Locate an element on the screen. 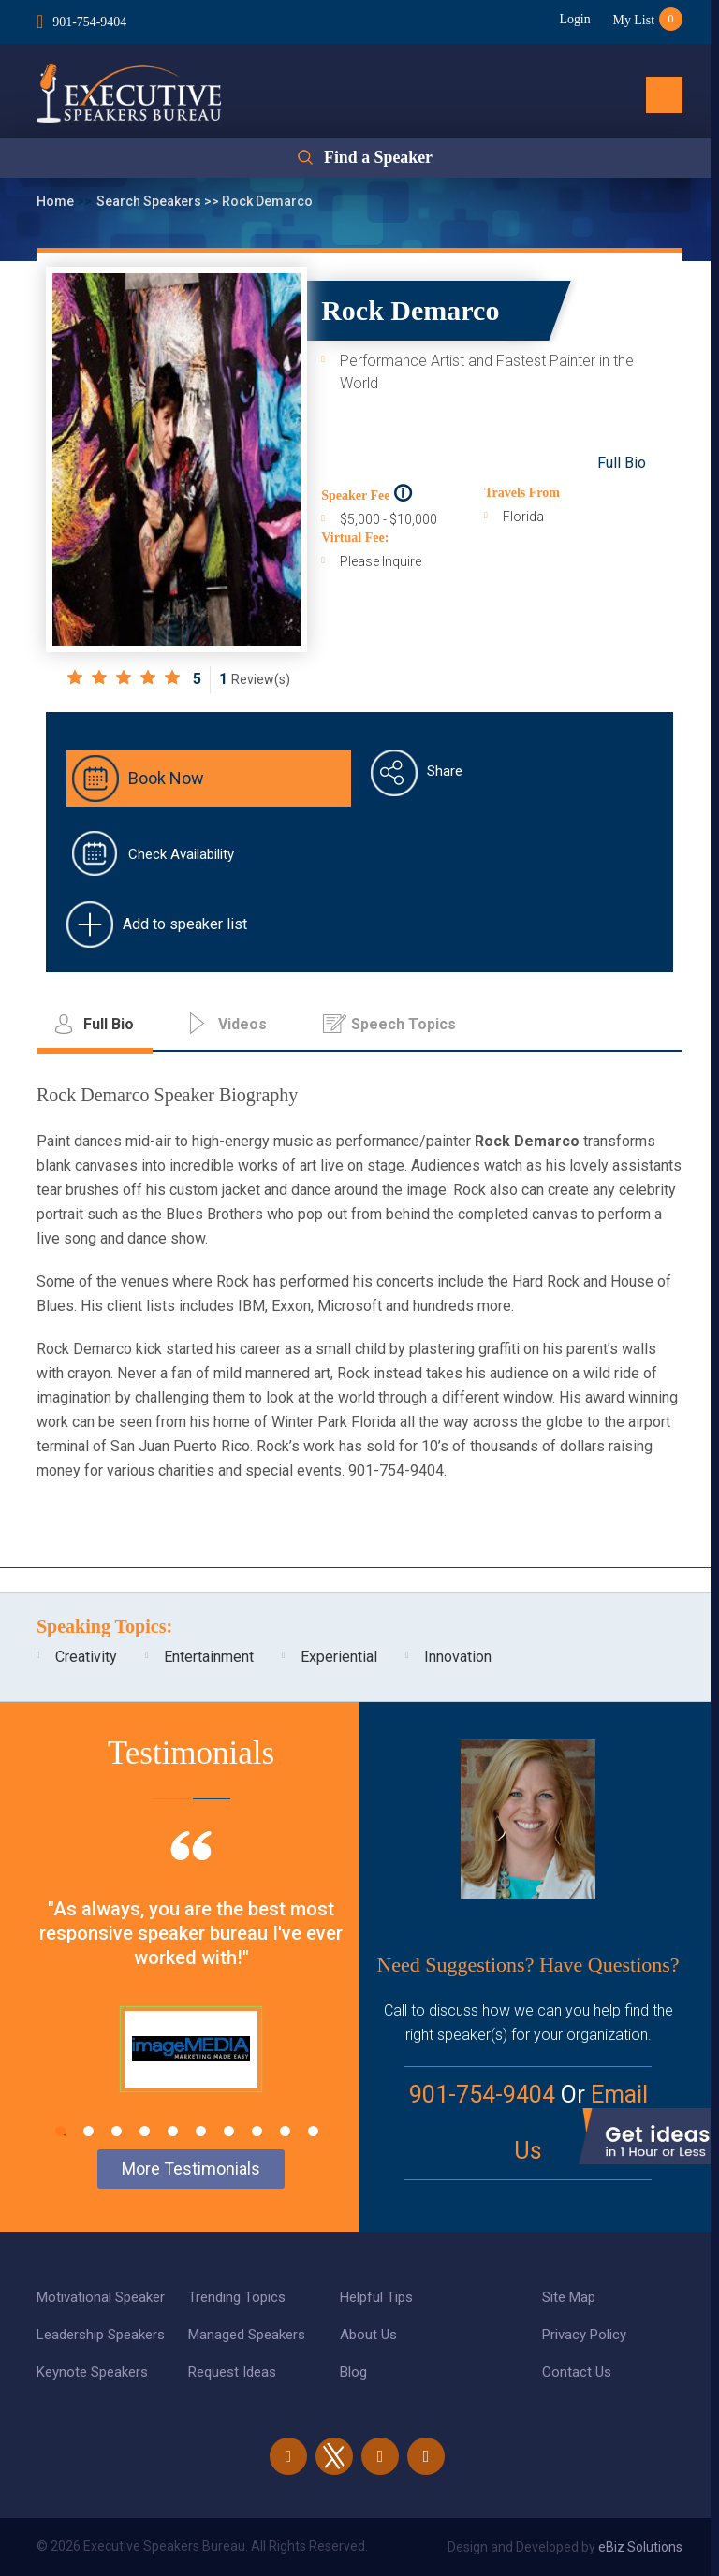  5 [tab] is located at coordinates (173, 2131).